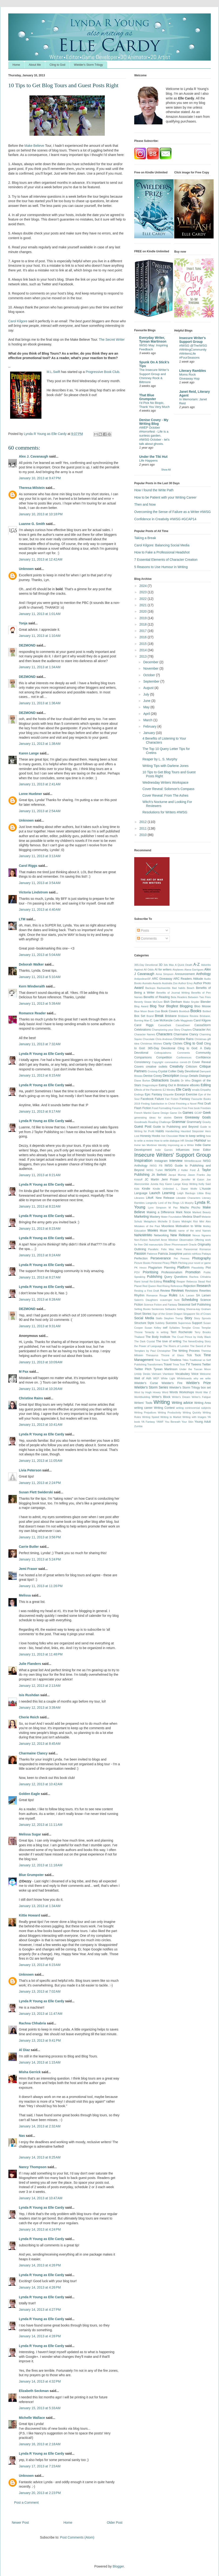 This screenshot has width=219, height=2576. Describe the element at coordinates (146, 1383) in the screenshot. I see `Wielder's Curse` at that location.